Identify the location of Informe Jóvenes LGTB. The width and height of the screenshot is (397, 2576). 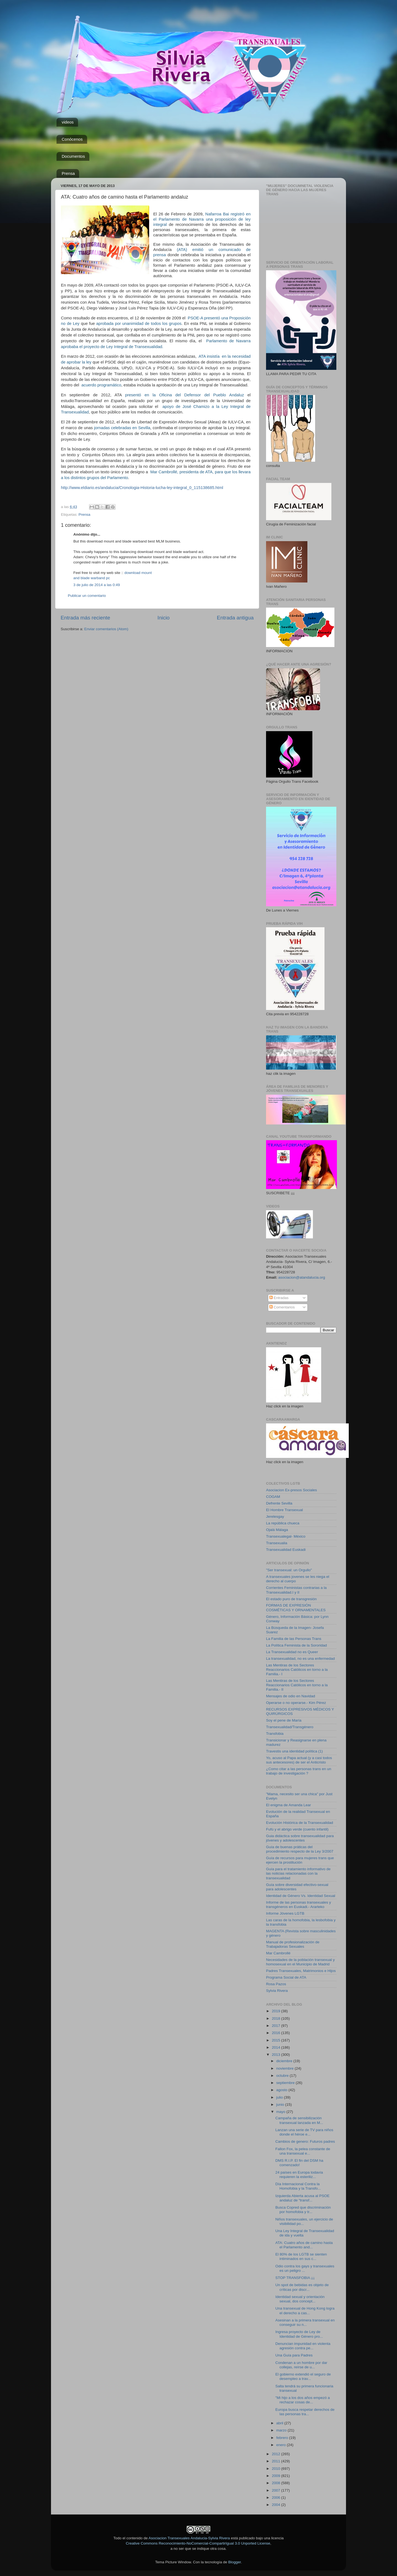
(285, 1913).